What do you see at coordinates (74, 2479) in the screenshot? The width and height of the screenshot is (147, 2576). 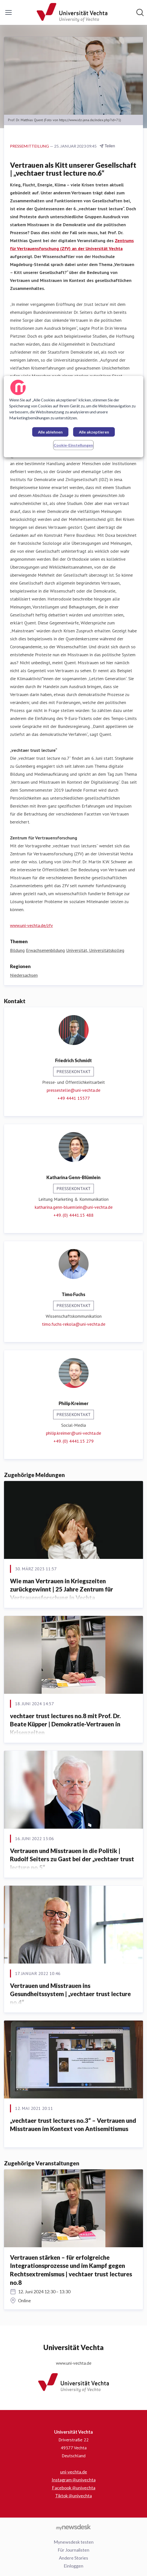 I see `Instagram @univechta [Instagram @univechta (öffnet sich in einem neuen Fenster)]` at bounding box center [74, 2479].